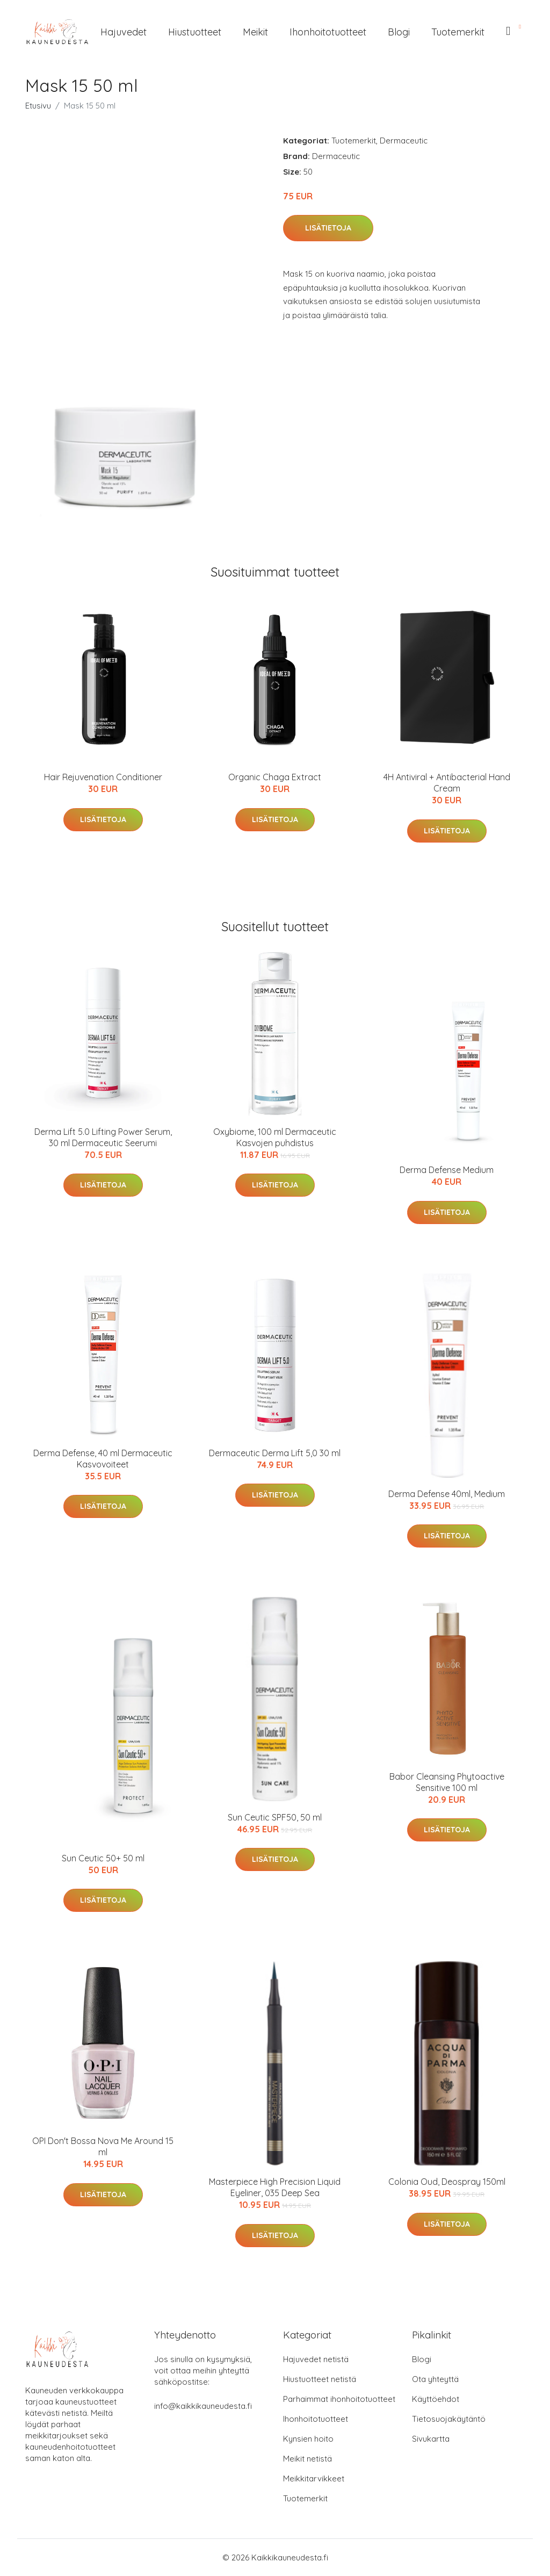 Image resolution: width=550 pixels, height=2576 pixels. I want to click on Hiustuotteet, so click(194, 32).